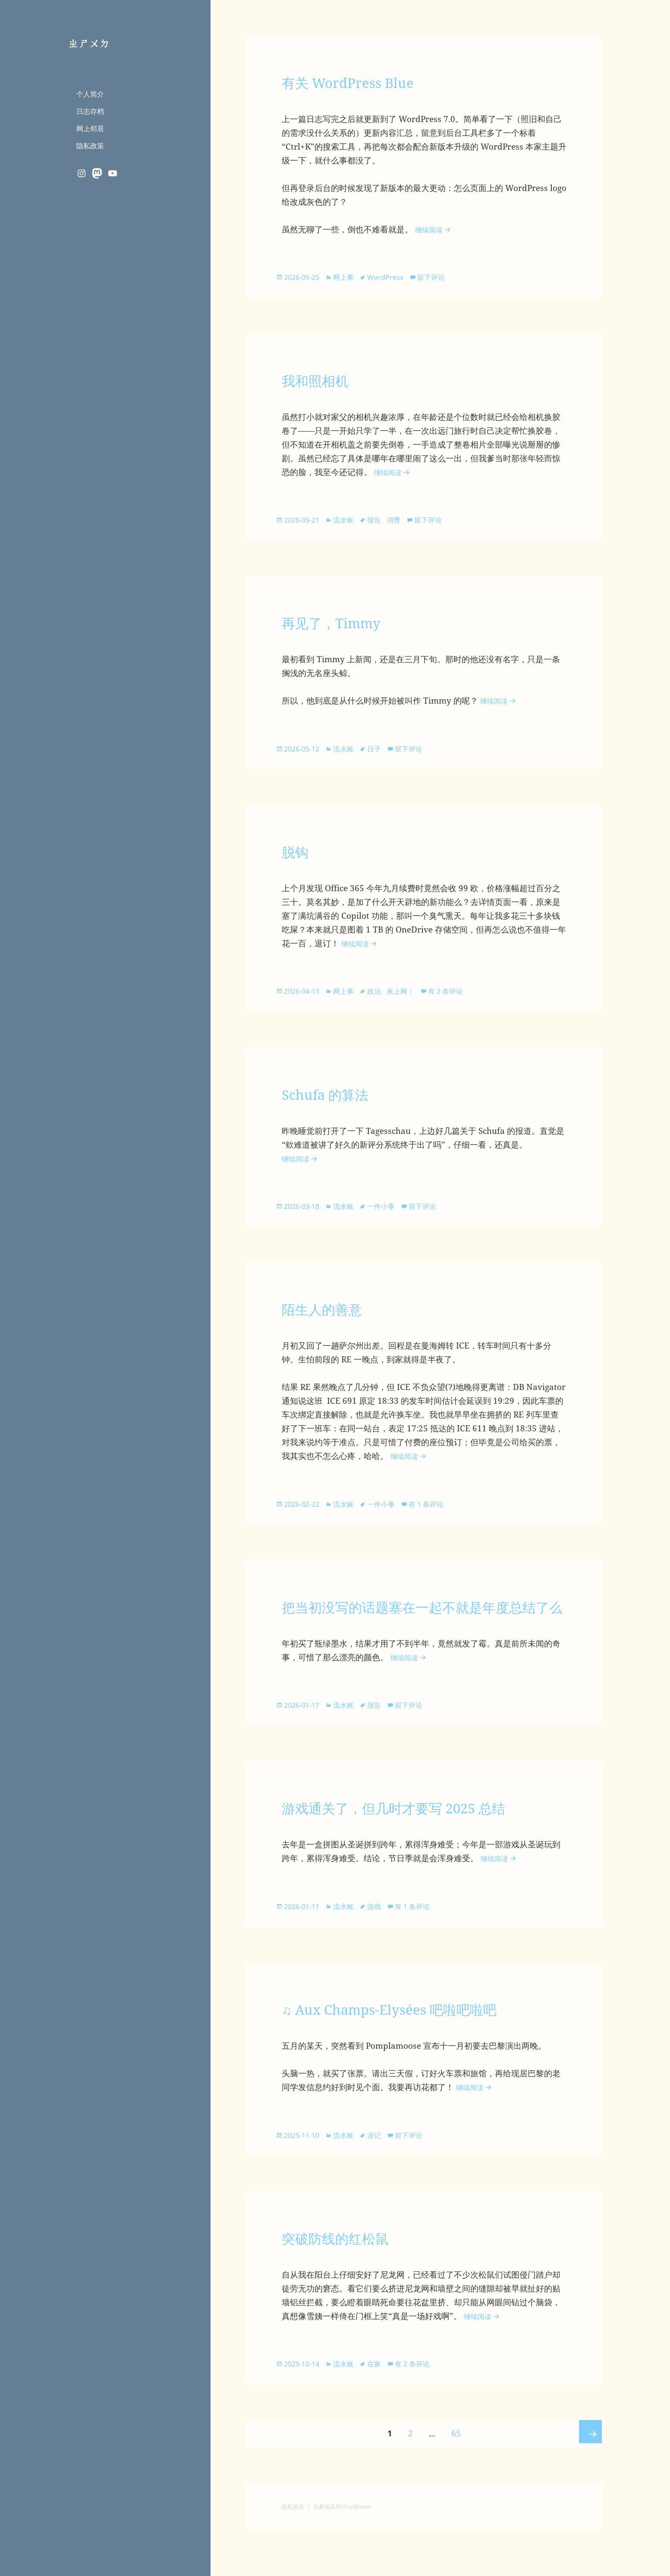 Image resolution: width=670 pixels, height=2576 pixels. I want to click on ♫ Aux Champs-Elysées 吧啦吧啦吧, so click(417, 2049).